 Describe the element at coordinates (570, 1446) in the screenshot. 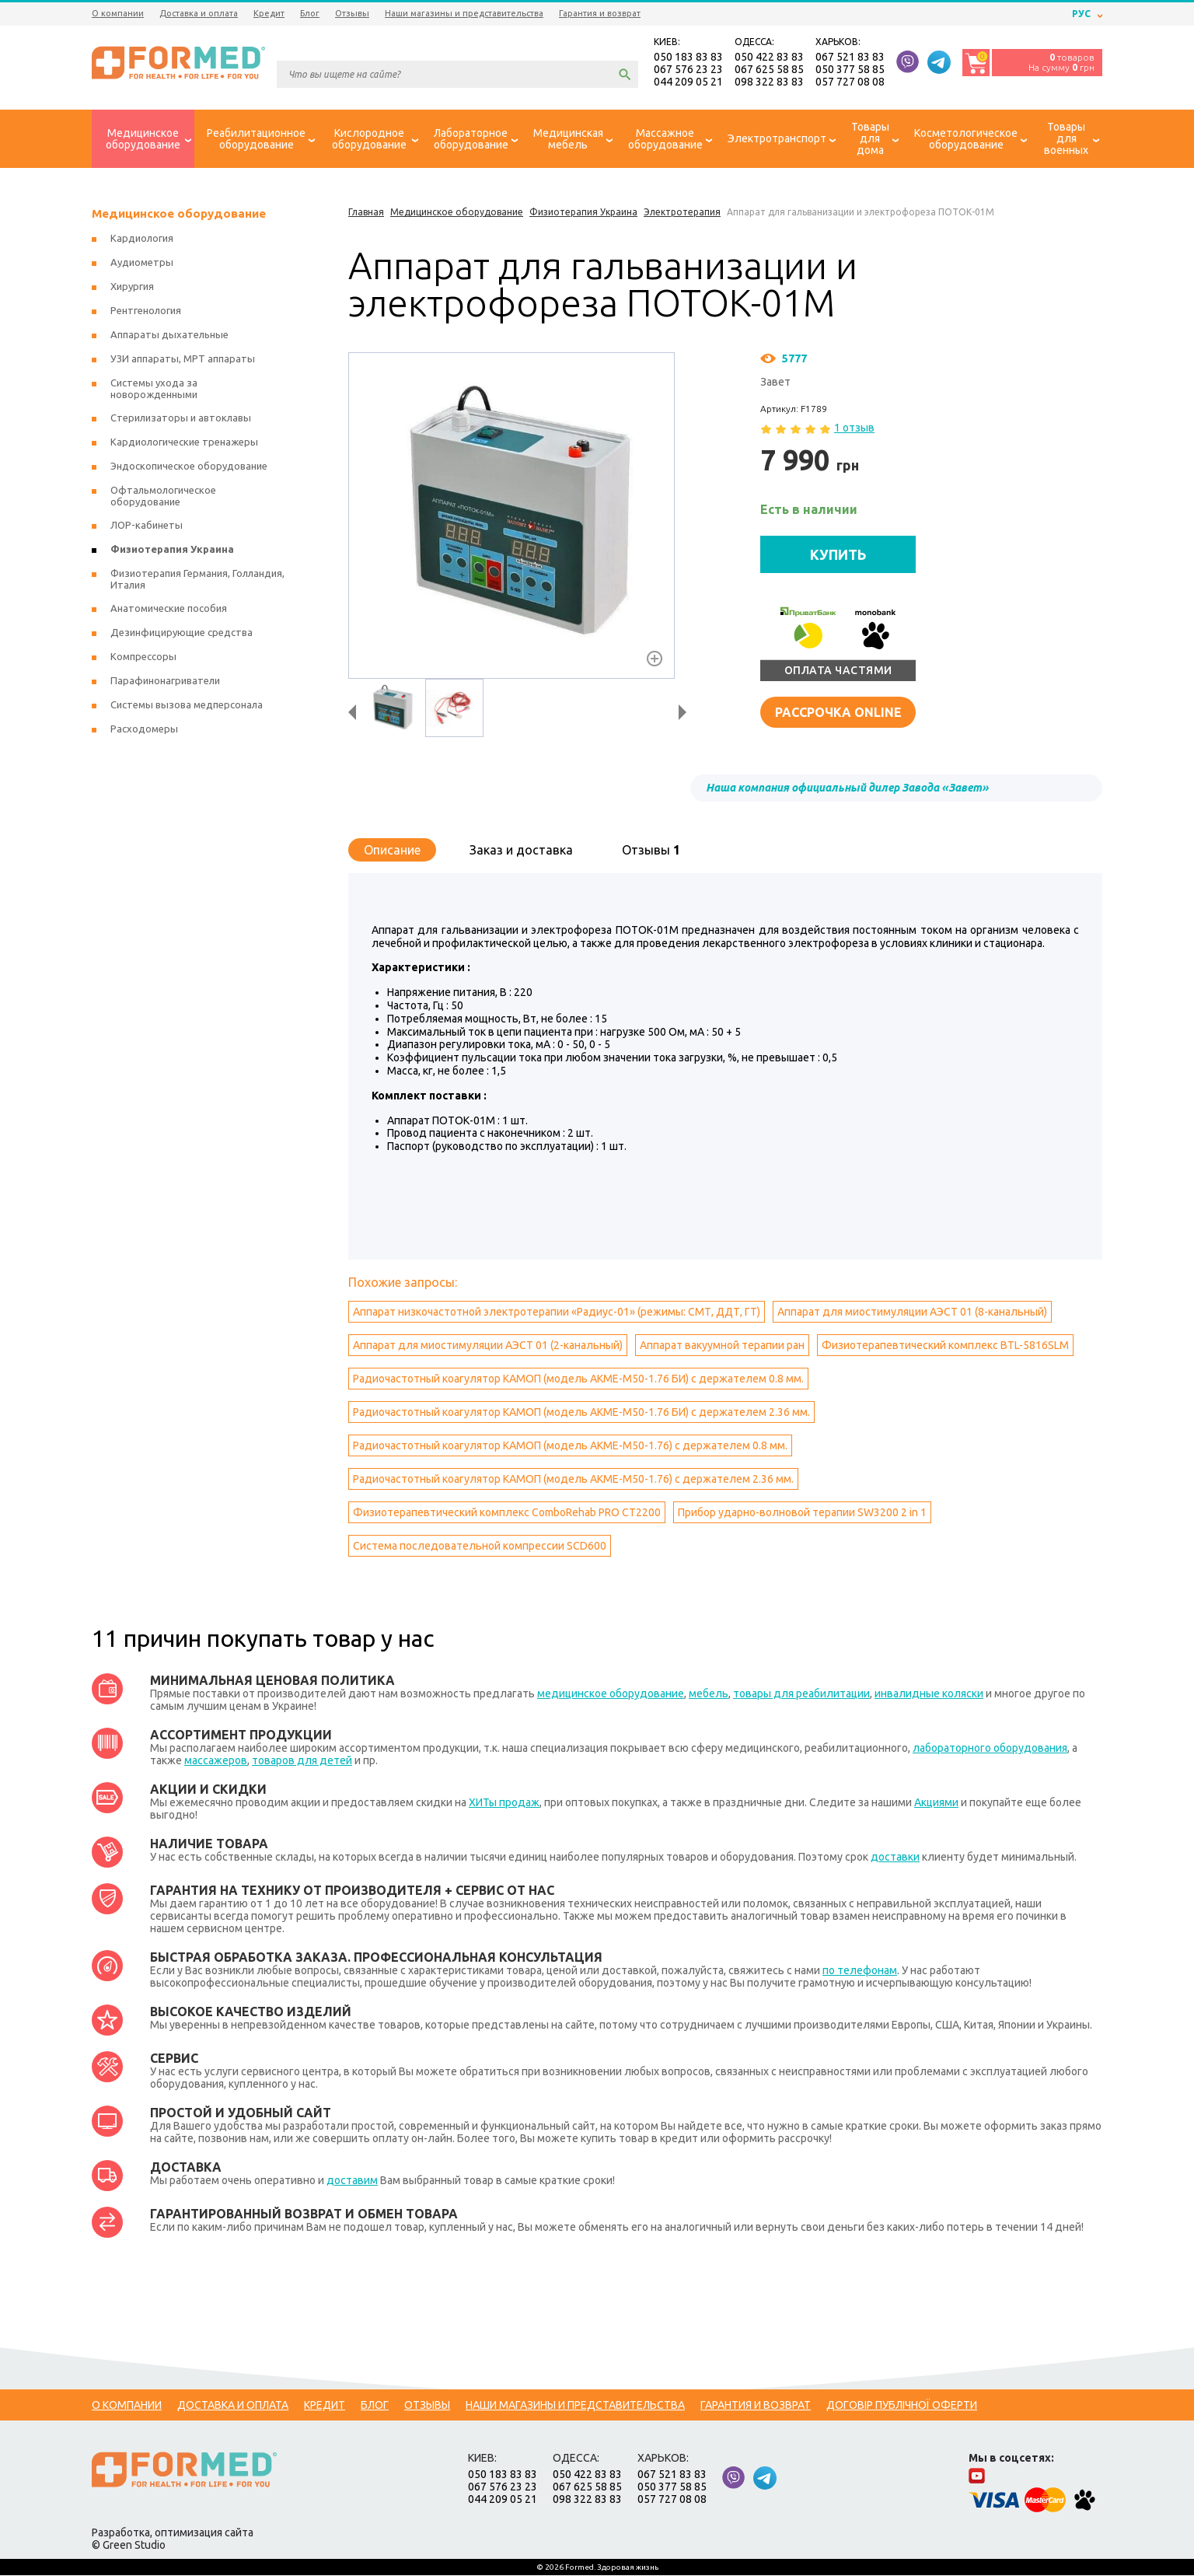

I see `Радиочастотный коагулятор КАМОП (модель АКМЕ-М50-1.76) с держателем 0.8 мм.` at that location.